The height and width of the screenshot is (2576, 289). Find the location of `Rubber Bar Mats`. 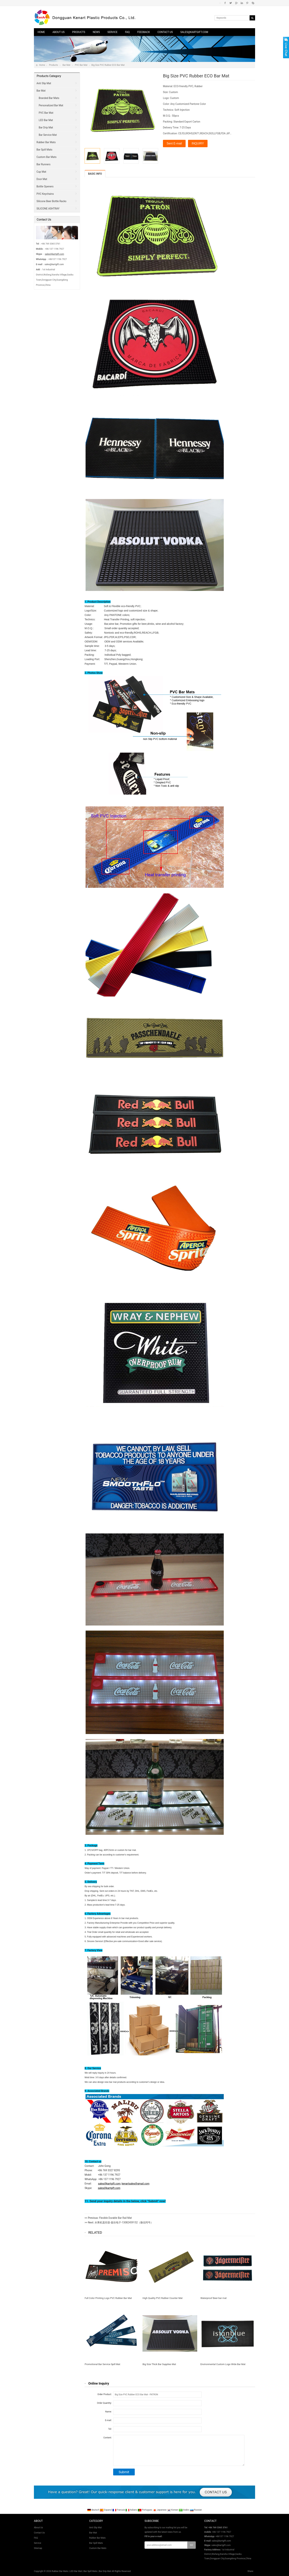

Rubber Bar Mats is located at coordinates (46, 142).